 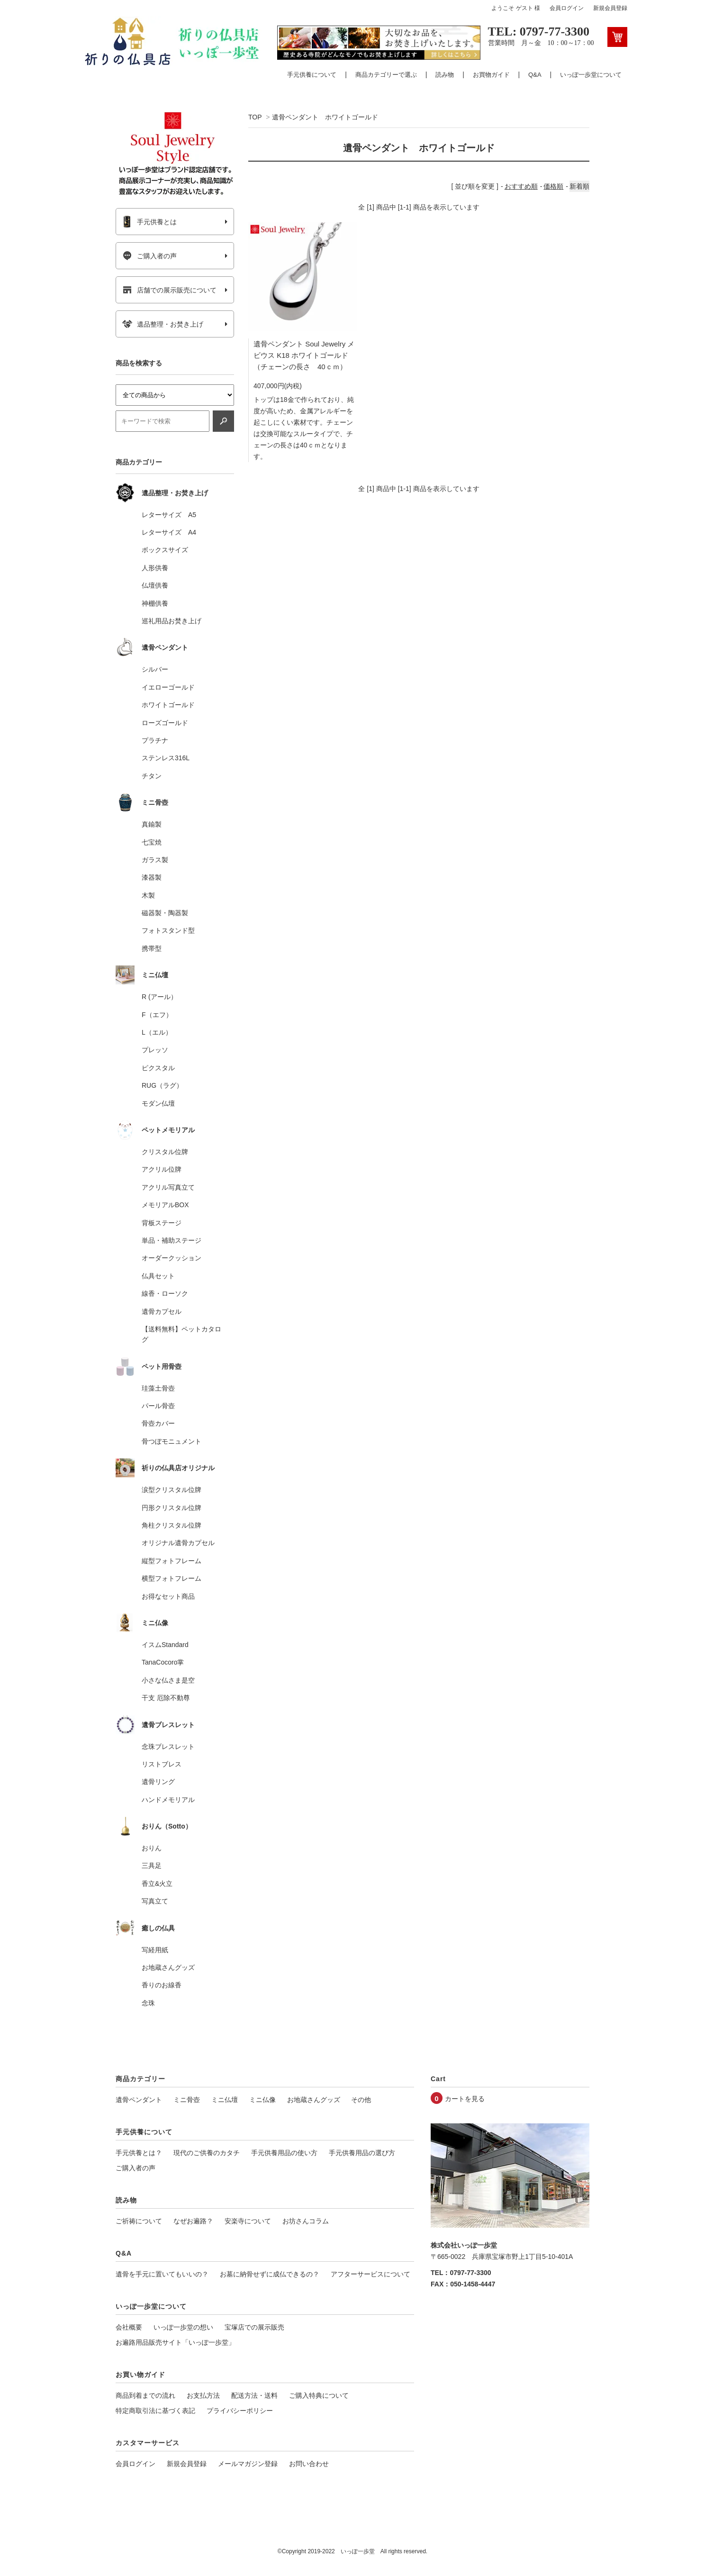 What do you see at coordinates (145, 2395) in the screenshot?
I see `商品到着までの流れ` at bounding box center [145, 2395].